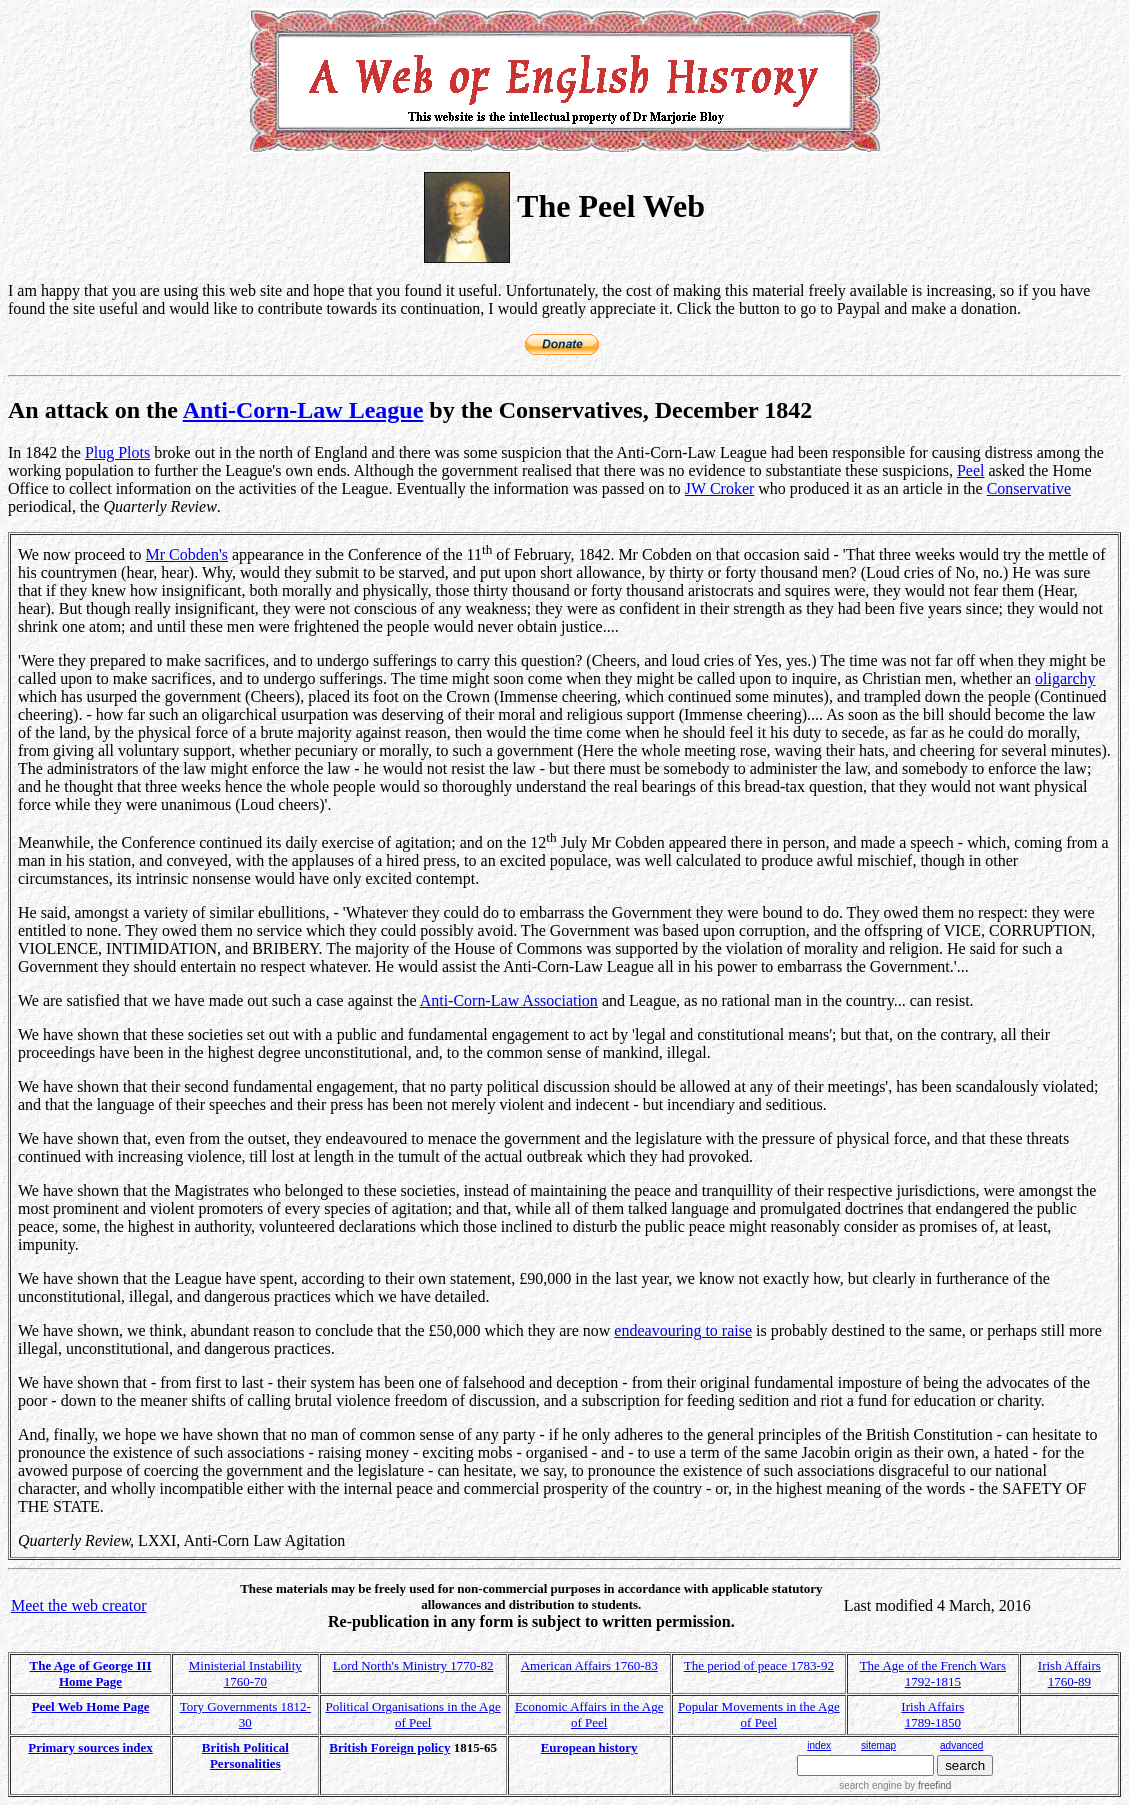 This screenshot has width=1129, height=1805. What do you see at coordinates (413, 1714) in the screenshot?
I see `Political Organisations in the Age of Peel` at bounding box center [413, 1714].